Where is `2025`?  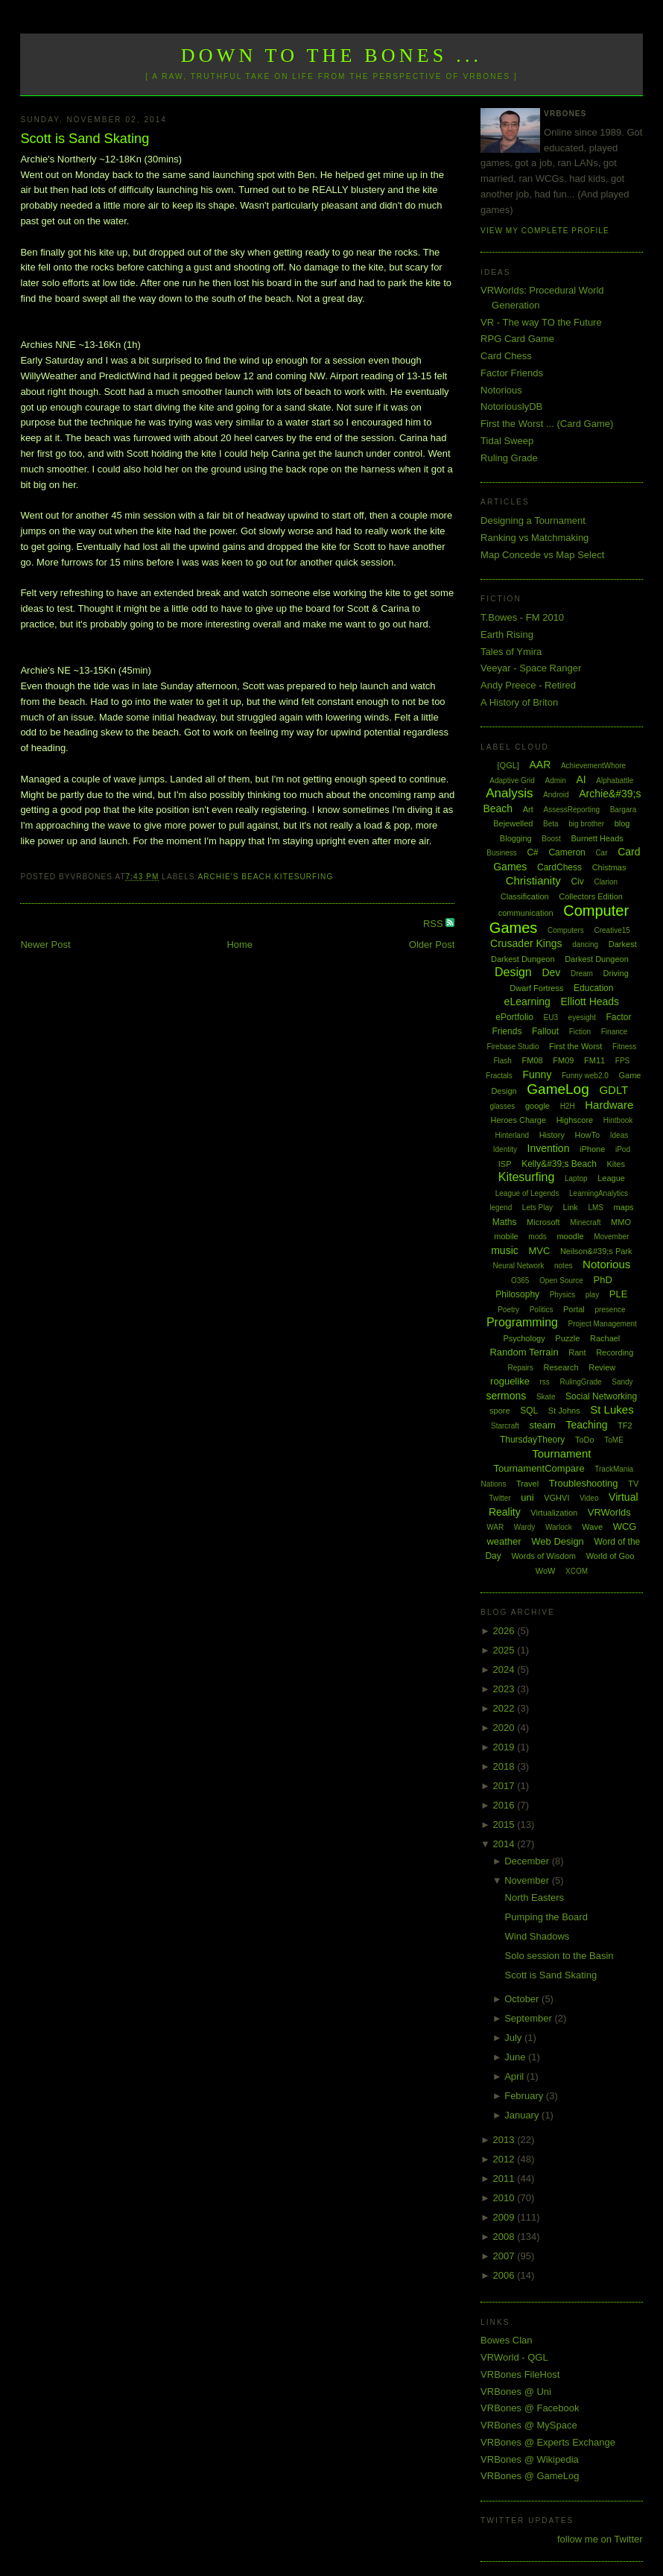 2025 is located at coordinates (505, 1650).